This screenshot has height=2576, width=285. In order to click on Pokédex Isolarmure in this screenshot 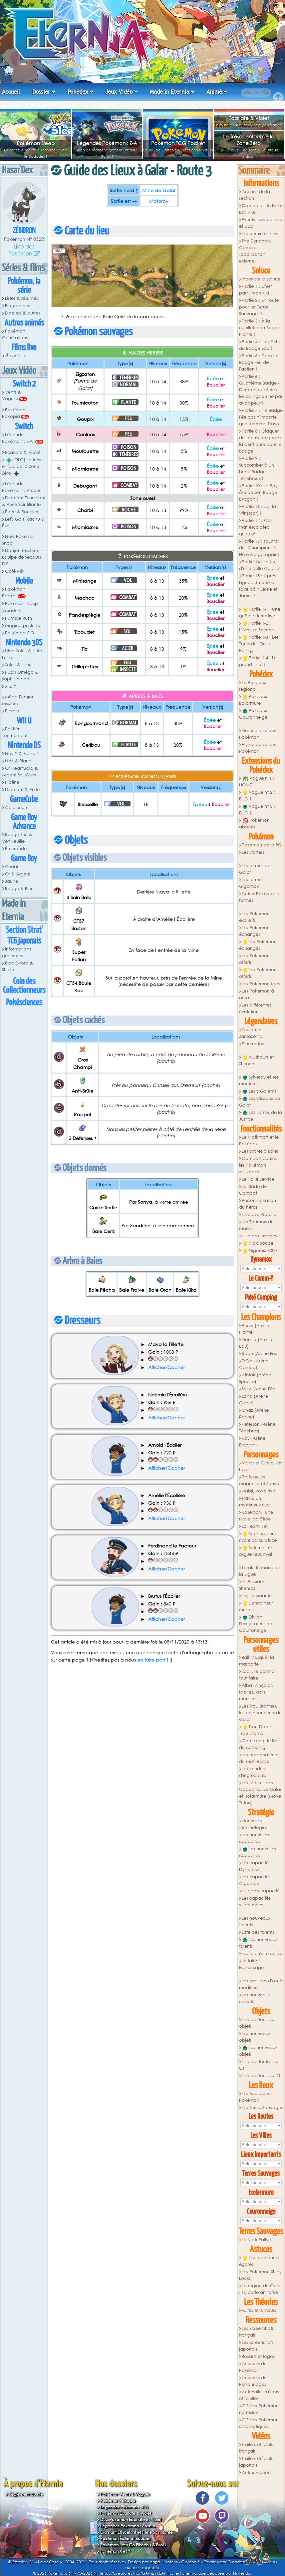, I will do `click(253, 700)`.